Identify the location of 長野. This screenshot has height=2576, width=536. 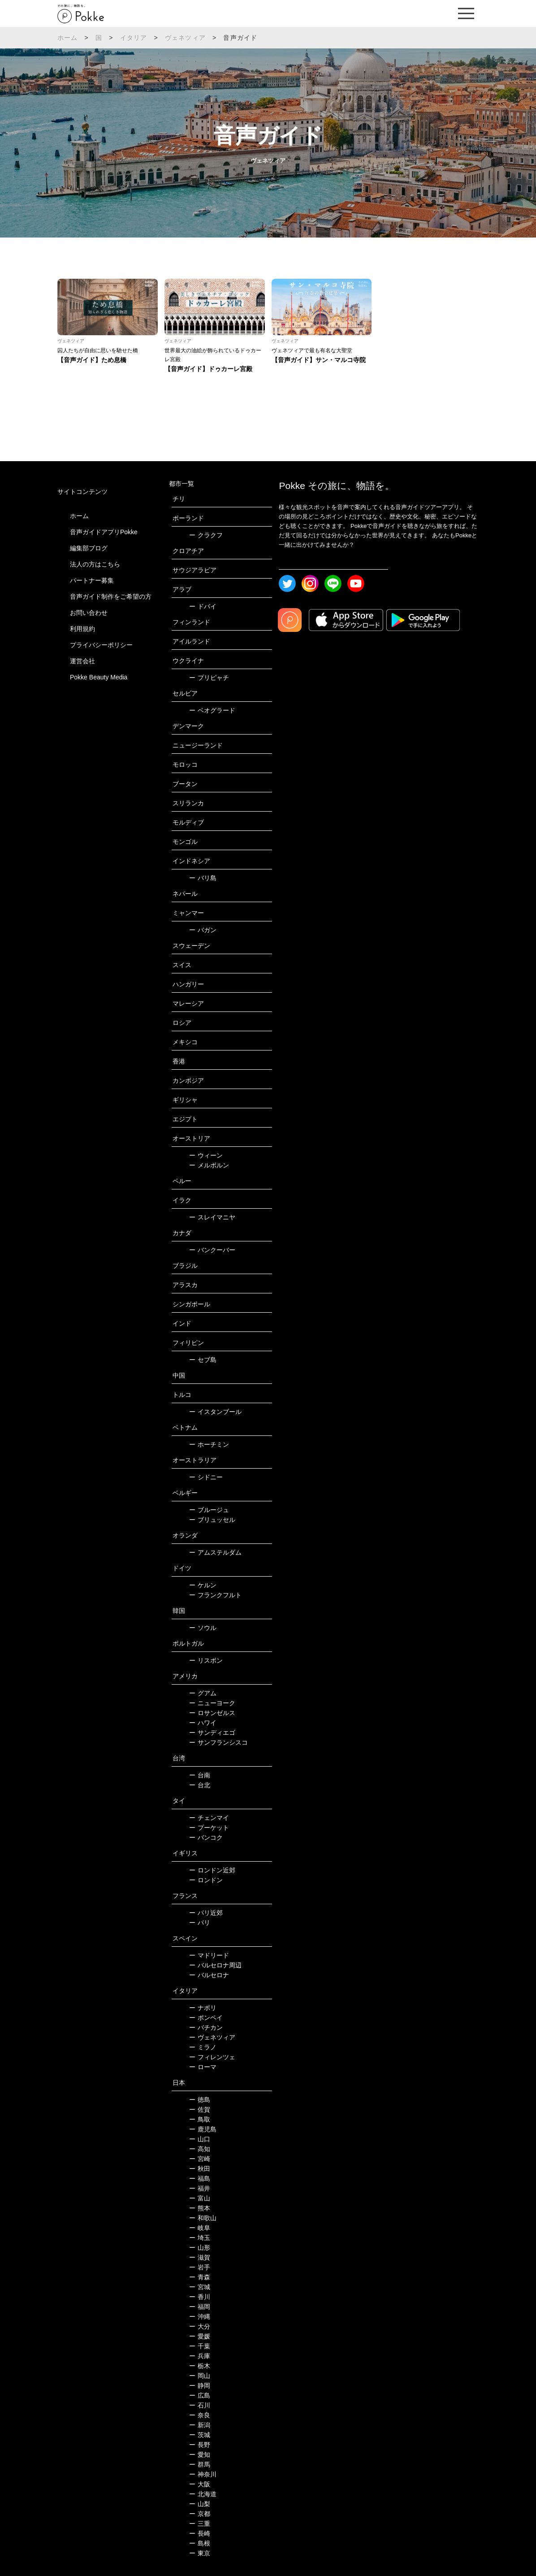
(199, 2444).